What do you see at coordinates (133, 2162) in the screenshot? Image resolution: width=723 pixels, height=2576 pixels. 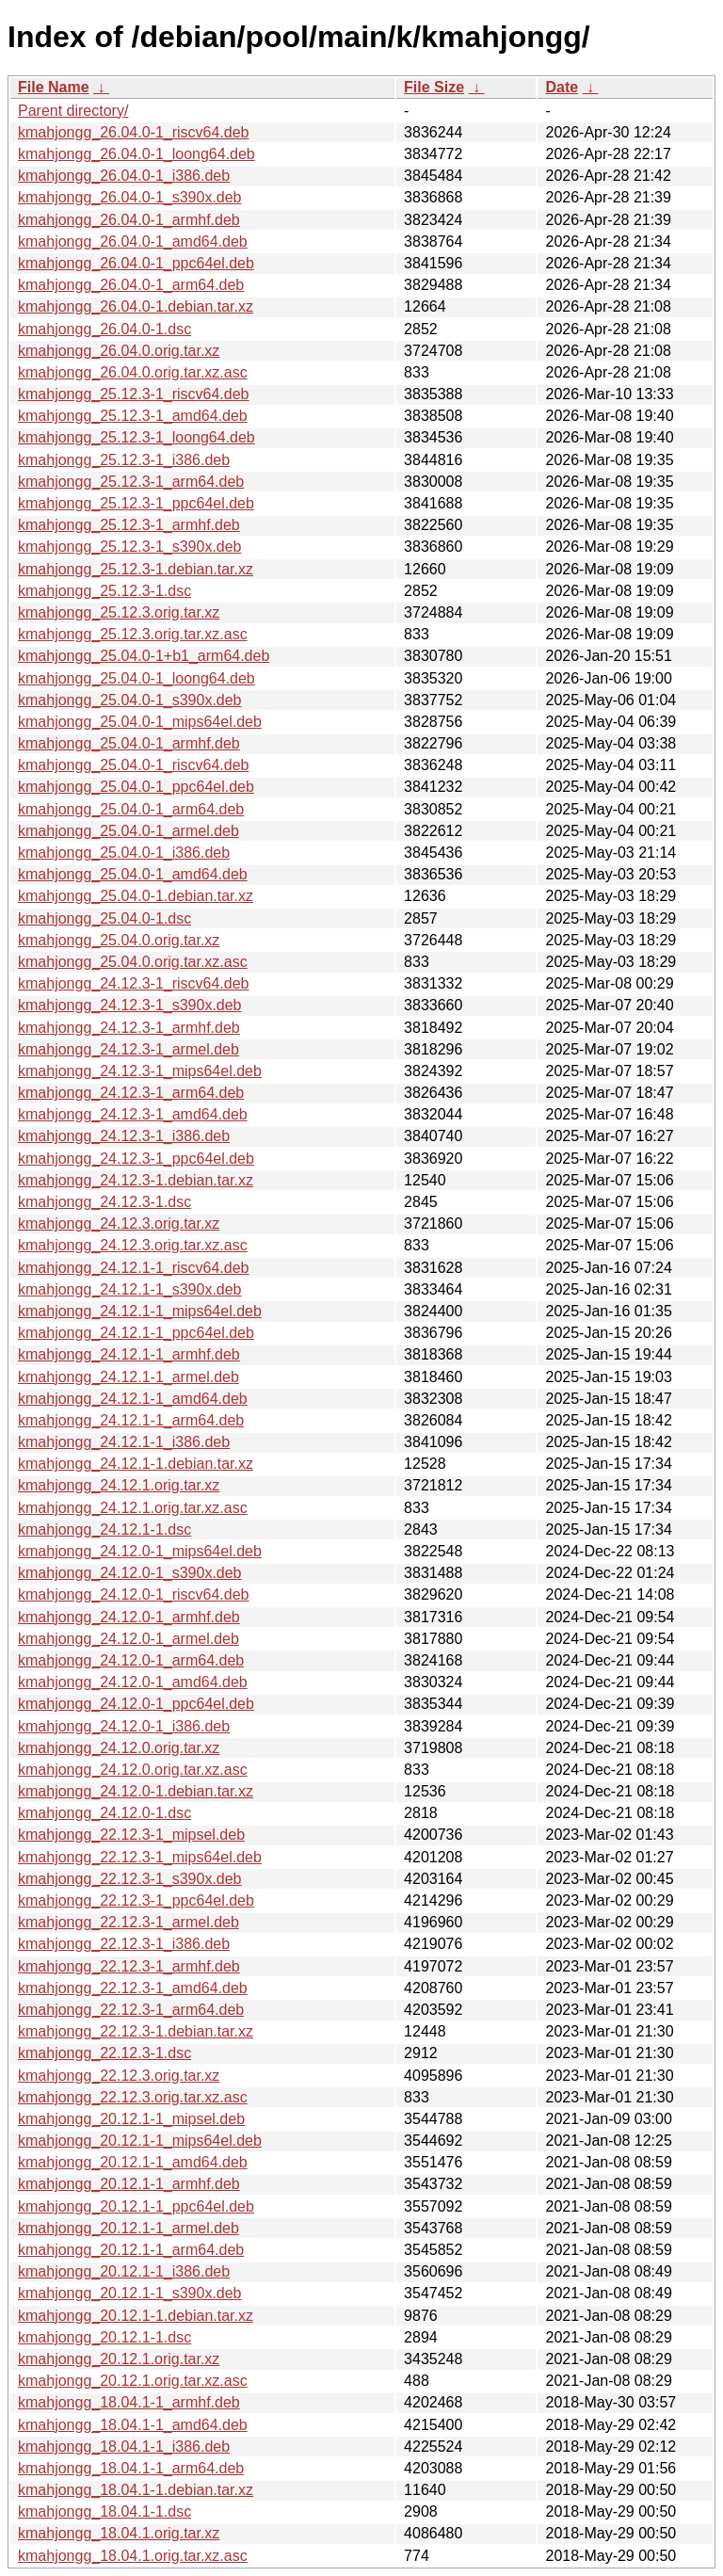 I see `kmahjongg_20.12.1-1_amd64.deb` at bounding box center [133, 2162].